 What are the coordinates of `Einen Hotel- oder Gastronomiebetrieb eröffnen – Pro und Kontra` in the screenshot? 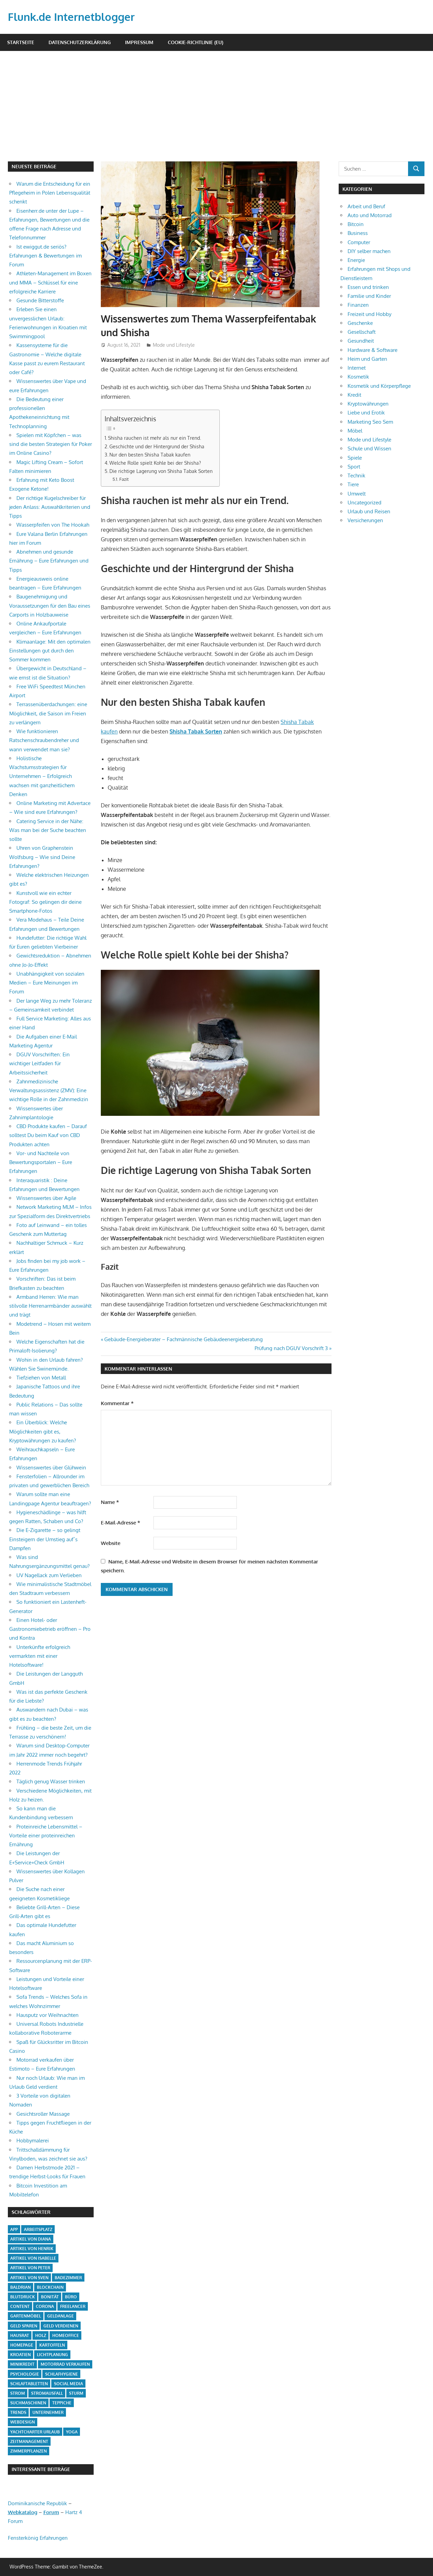 It's located at (50, 1629).